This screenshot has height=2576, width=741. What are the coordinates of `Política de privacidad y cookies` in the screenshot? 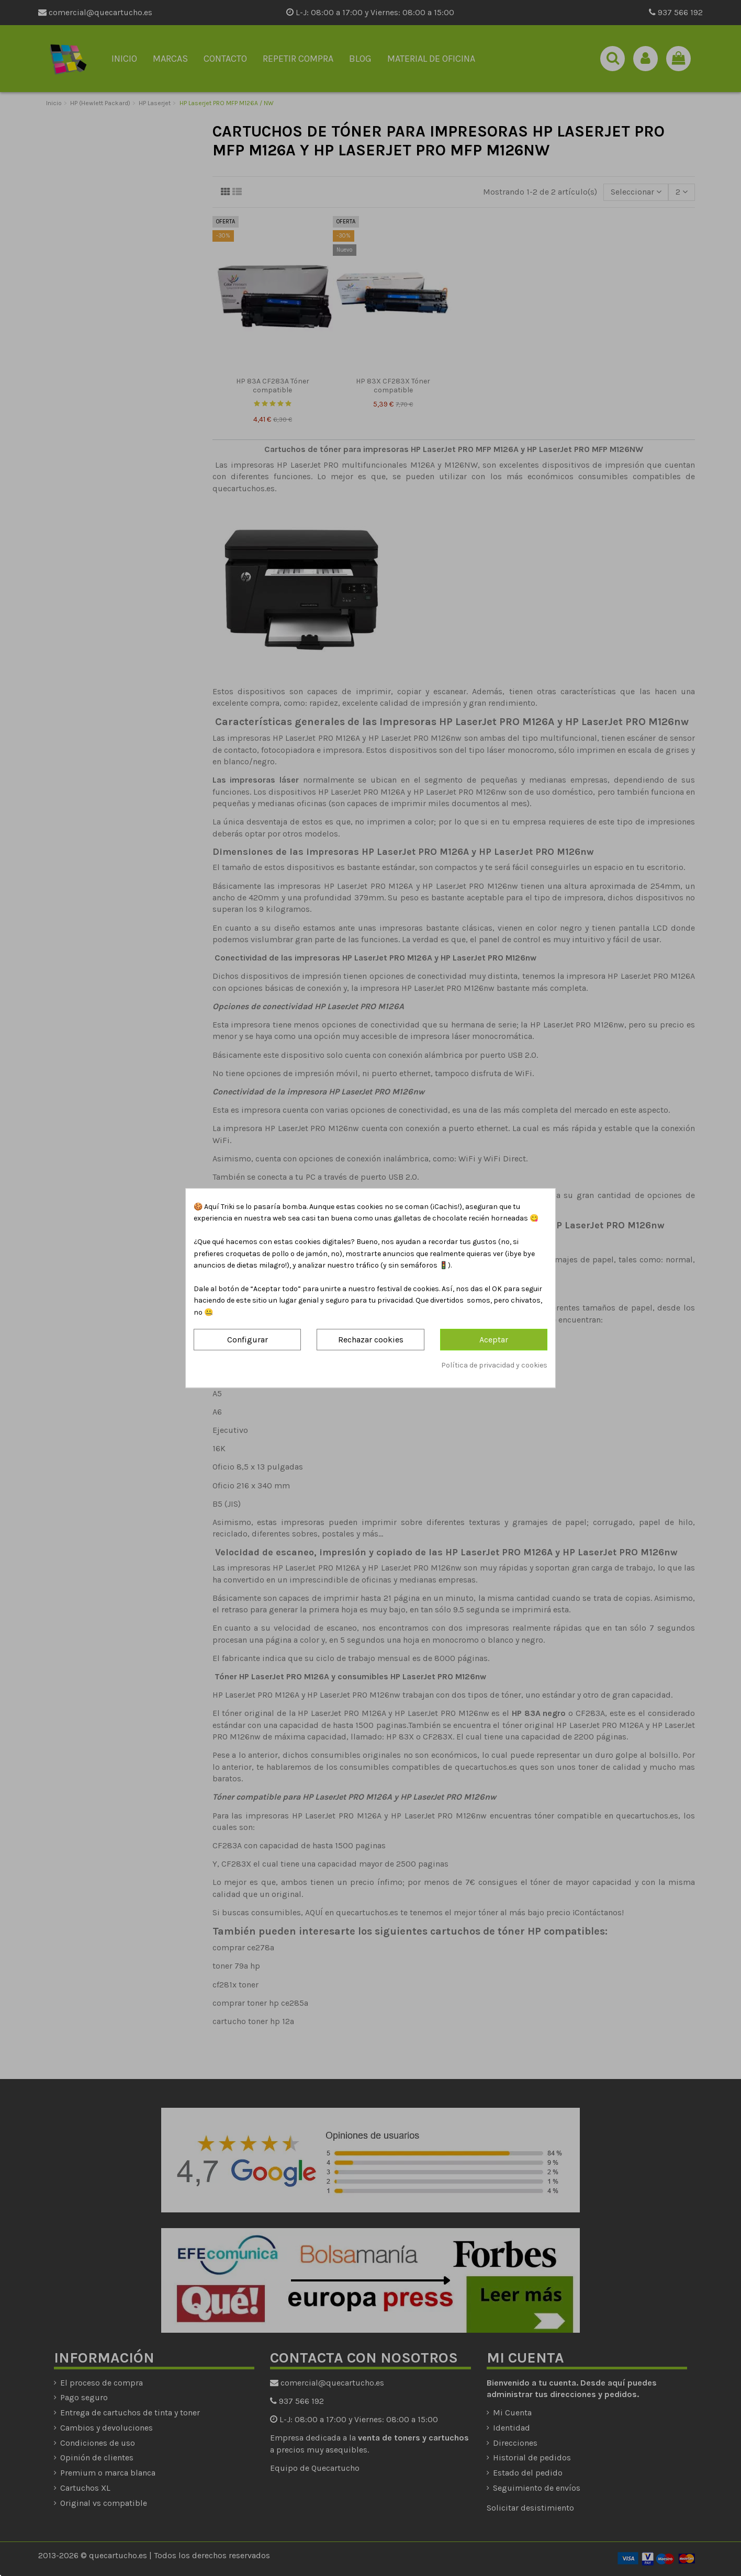 It's located at (494, 1365).